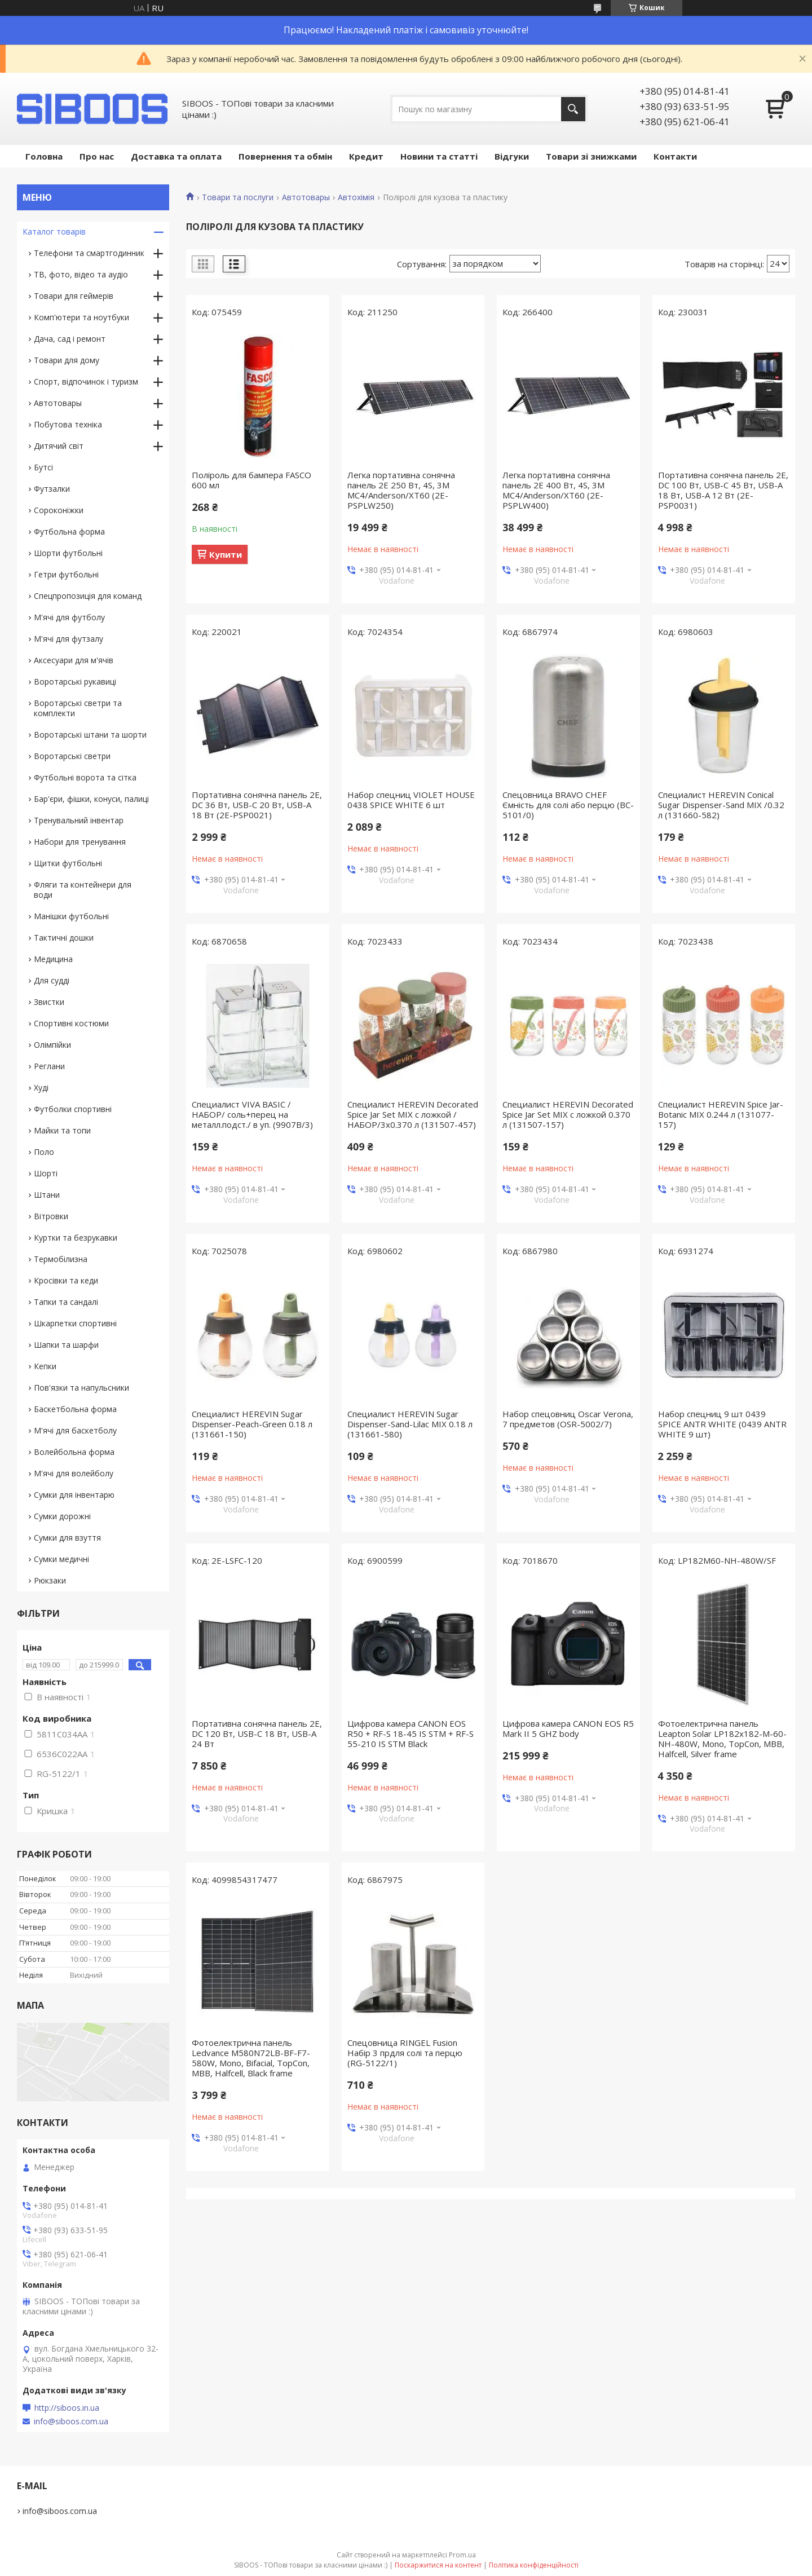  Describe the element at coordinates (68, 638) in the screenshot. I see `М'ячі для футзалу` at that location.